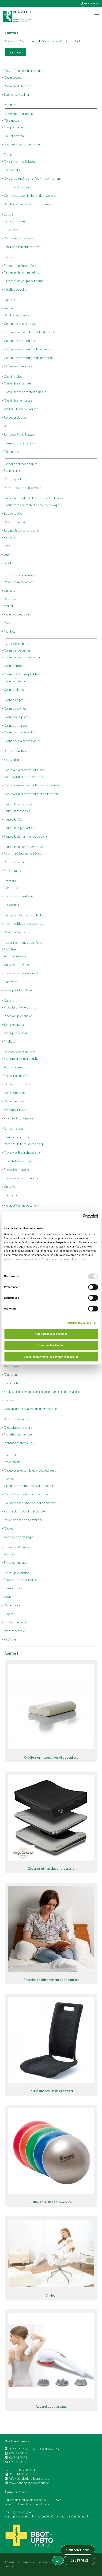 Image resolution: width=102 pixels, height=2576 pixels. I want to click on Pour enfants, so click(12, 870).